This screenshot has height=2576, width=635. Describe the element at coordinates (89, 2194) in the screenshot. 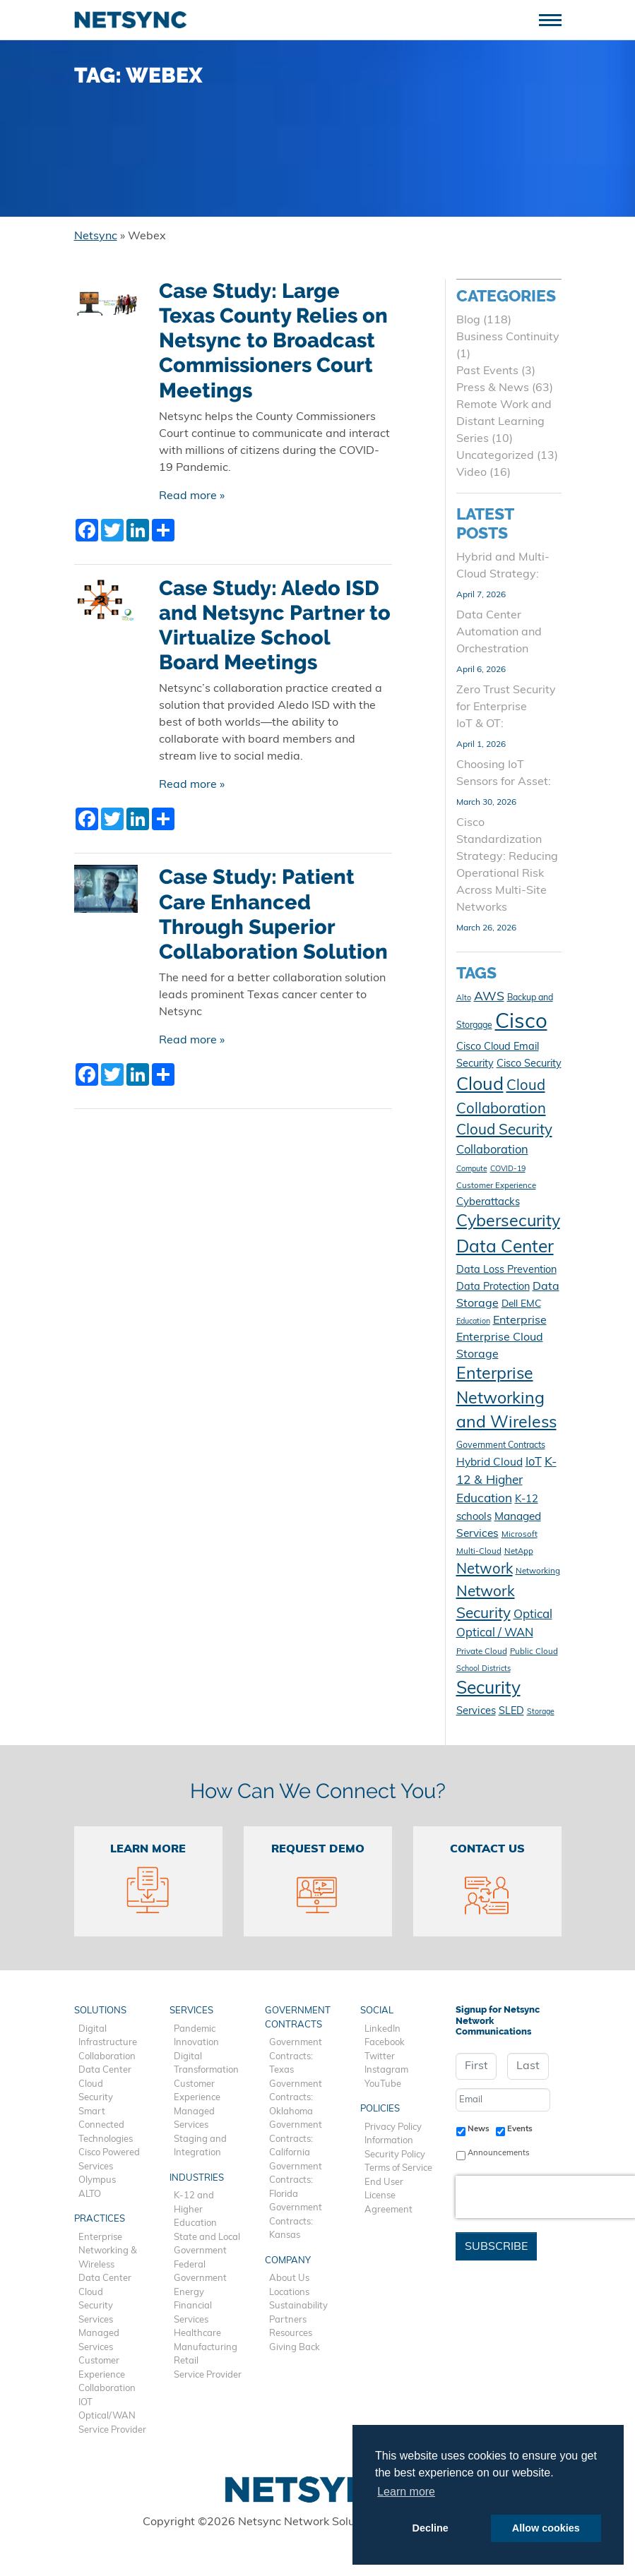

I see `ALTO` at that location.